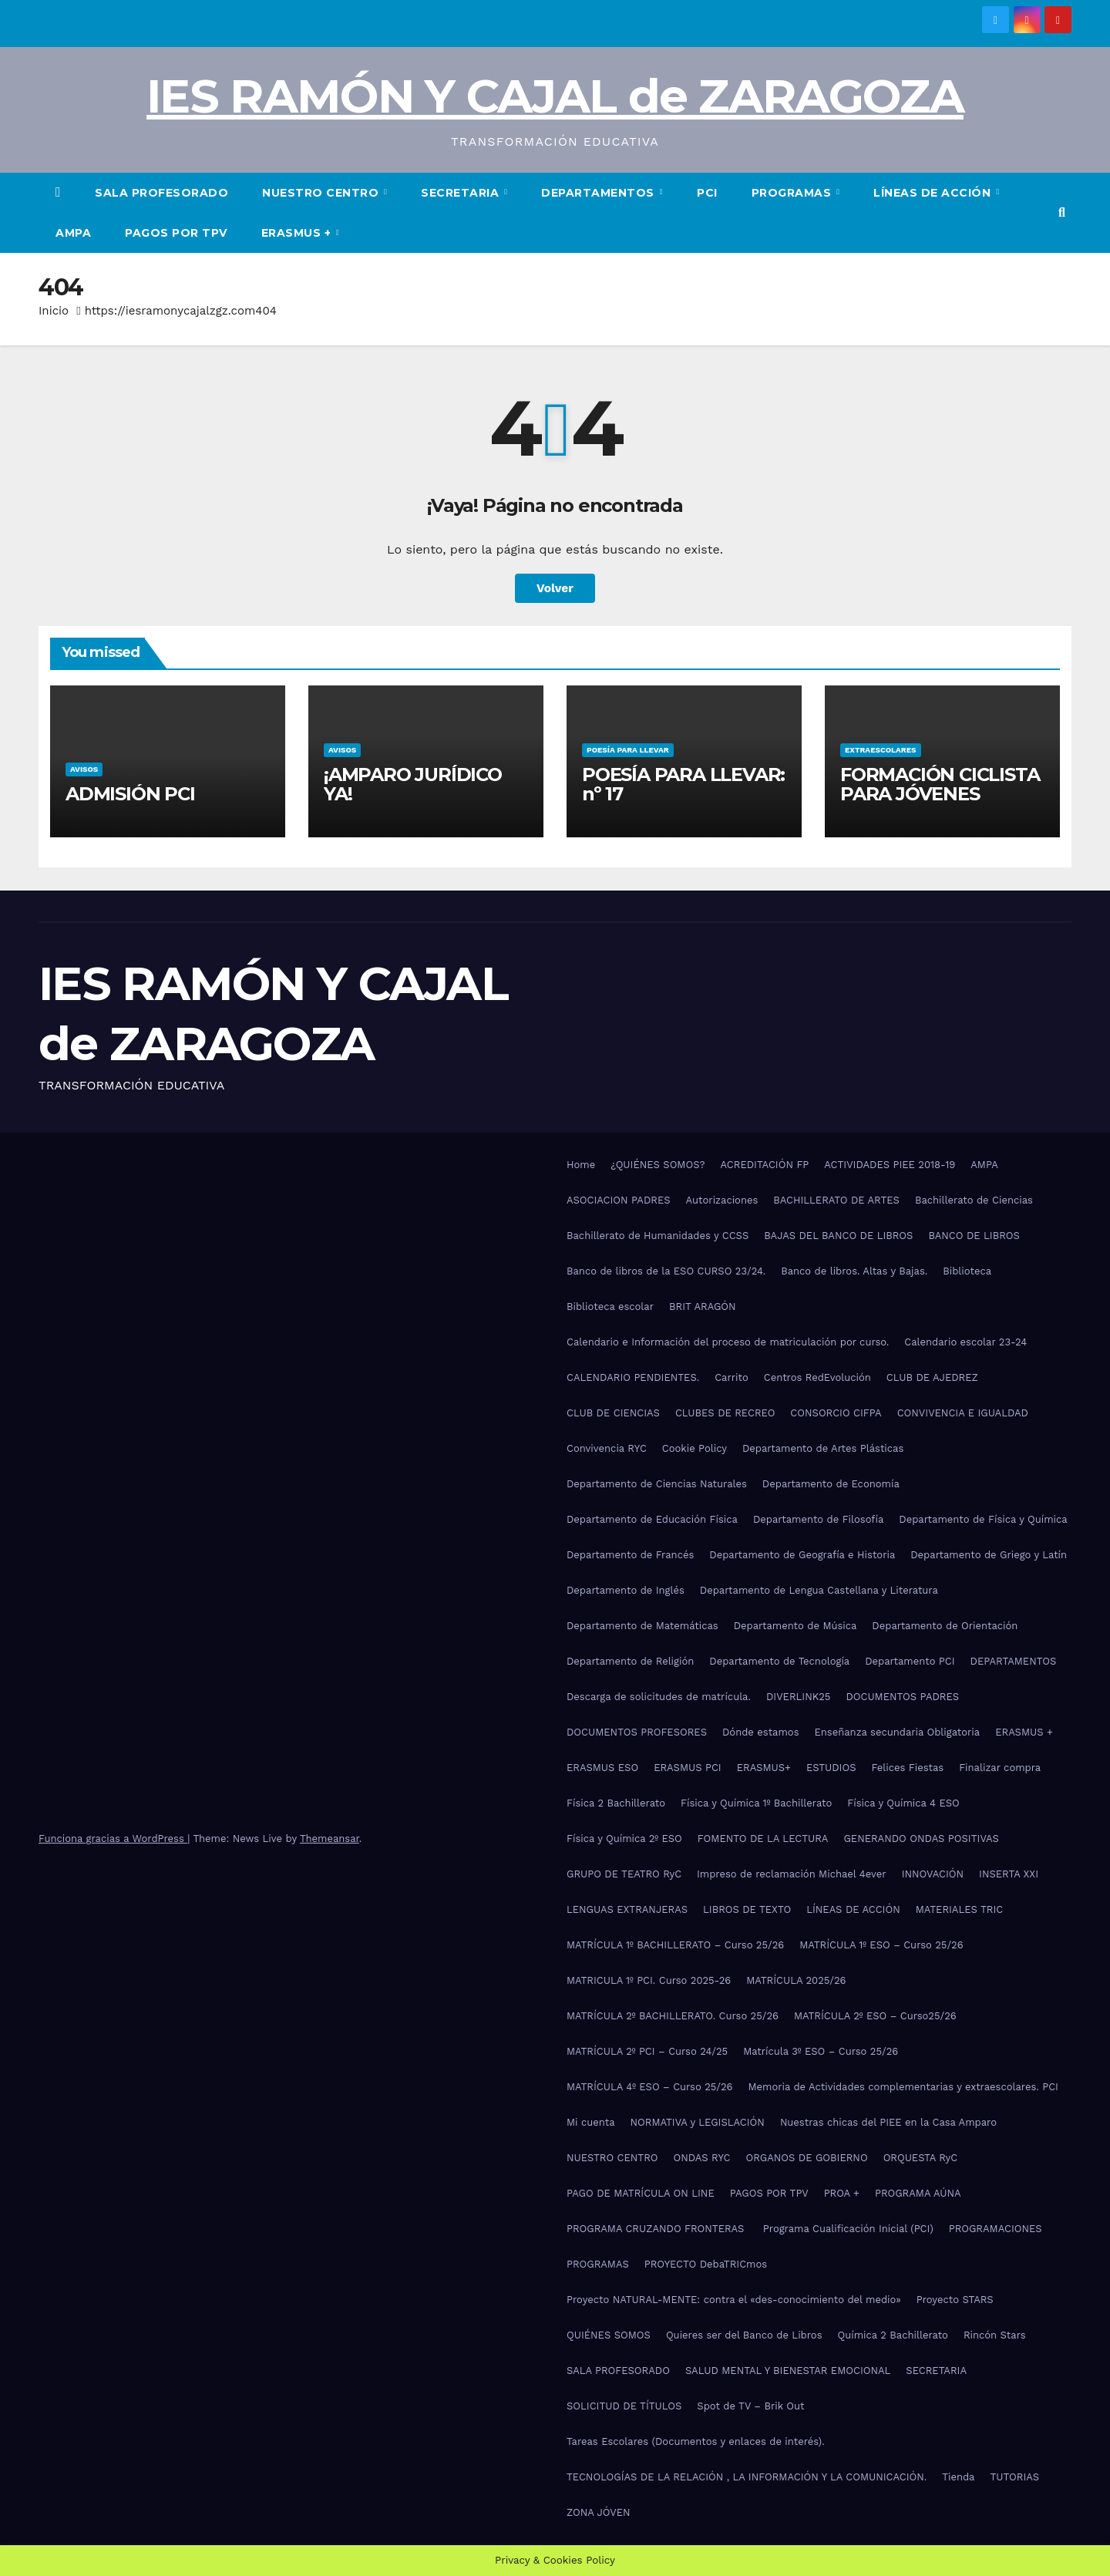 The width and height of the screenshot is (1110, 2576). What do you see at coordinates (657, 1484) in the screenshot?
I see `Departamento de Ciencias Naturales` at bounding box center [657, 1484].